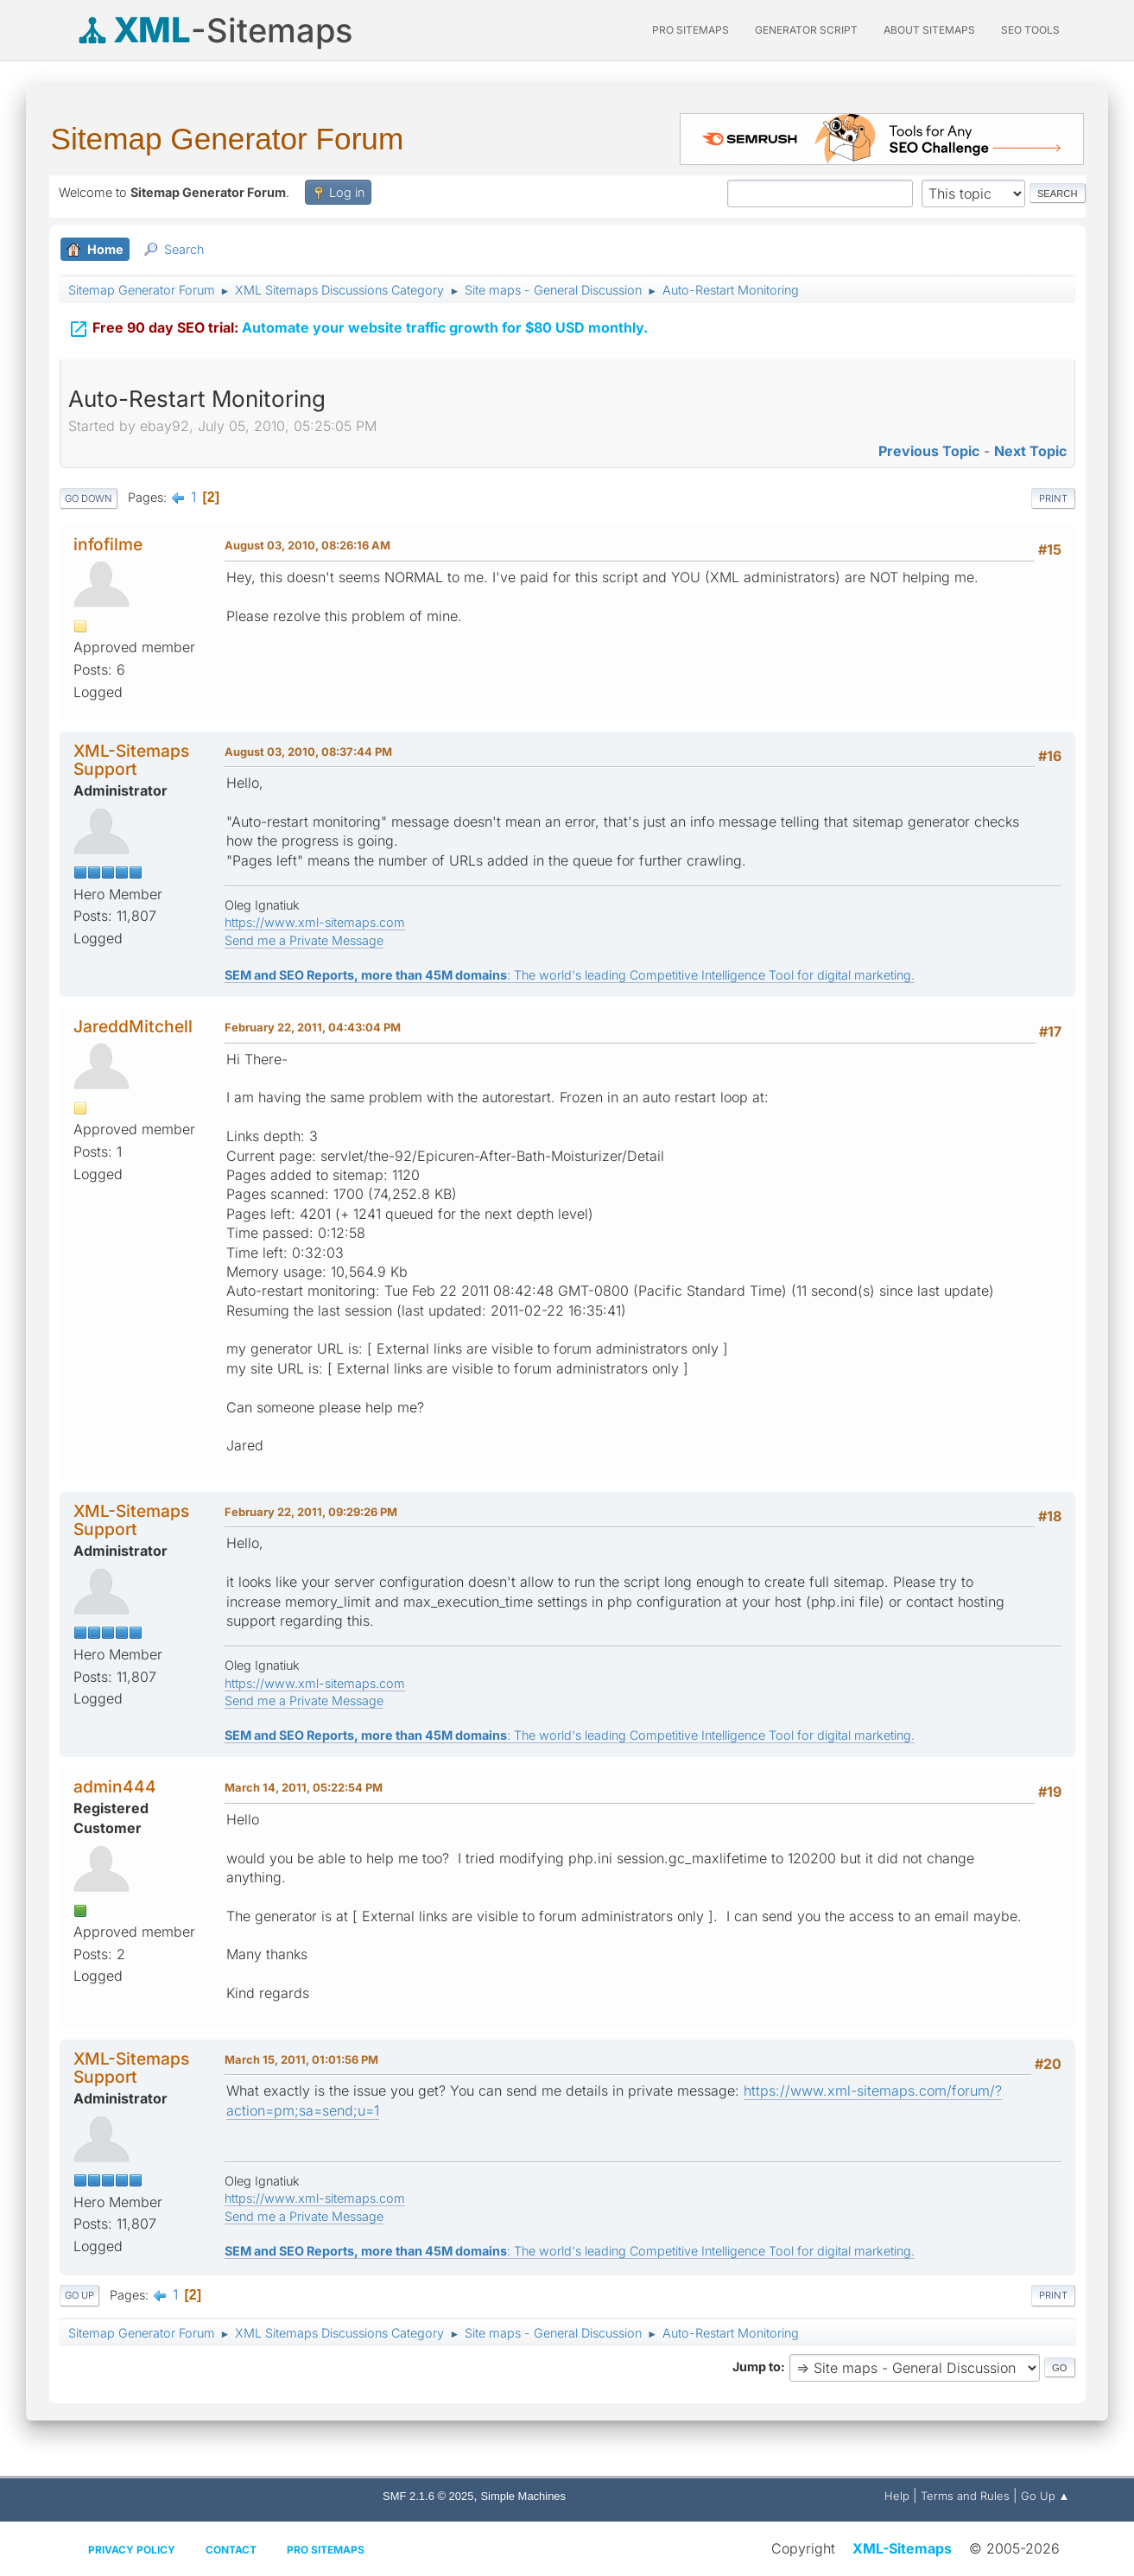 The image size is (1134, 2576). I want to click on admin444, so click(114, 1786).